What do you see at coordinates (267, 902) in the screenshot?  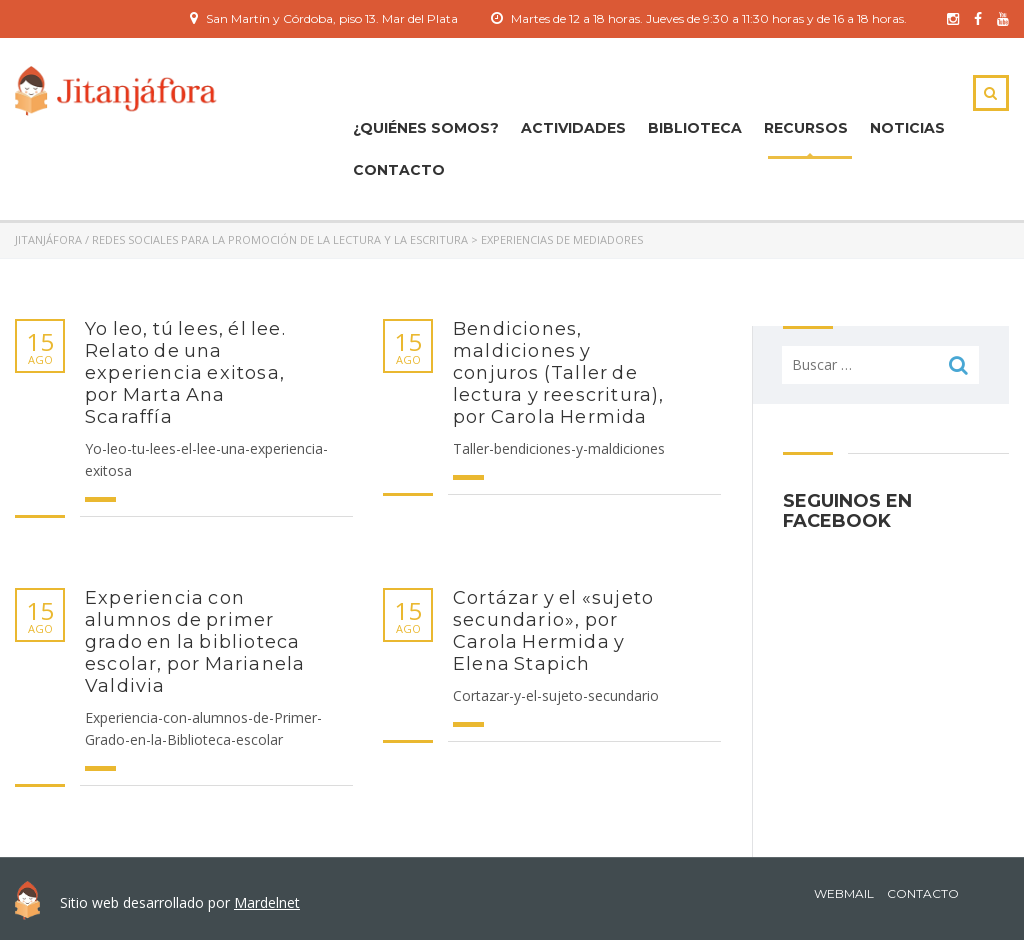 I see `Mardelnet` at bounding box center [267, 902].